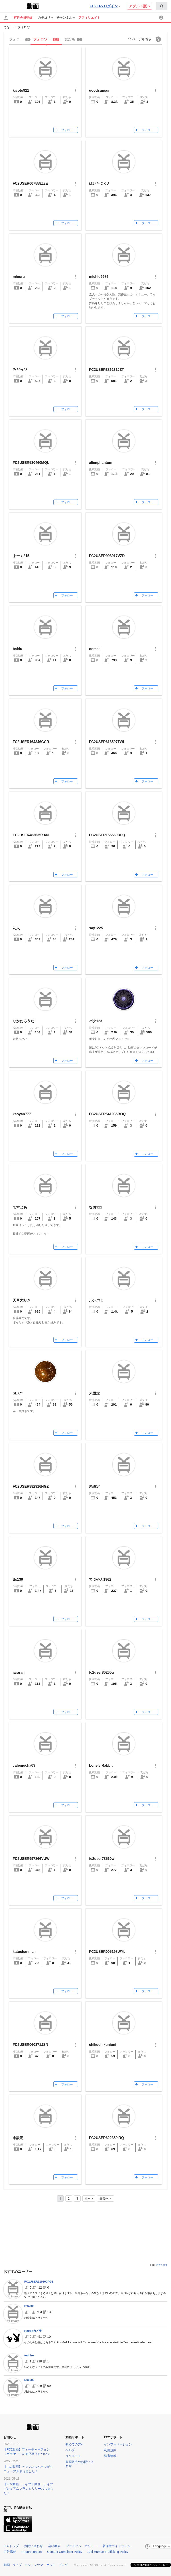 This screenshot has width=171, height=2576. Describe the element at coordinates (108, 2552) in the screenshot. I see `Anti-Human Trafficking Policy` at that location.